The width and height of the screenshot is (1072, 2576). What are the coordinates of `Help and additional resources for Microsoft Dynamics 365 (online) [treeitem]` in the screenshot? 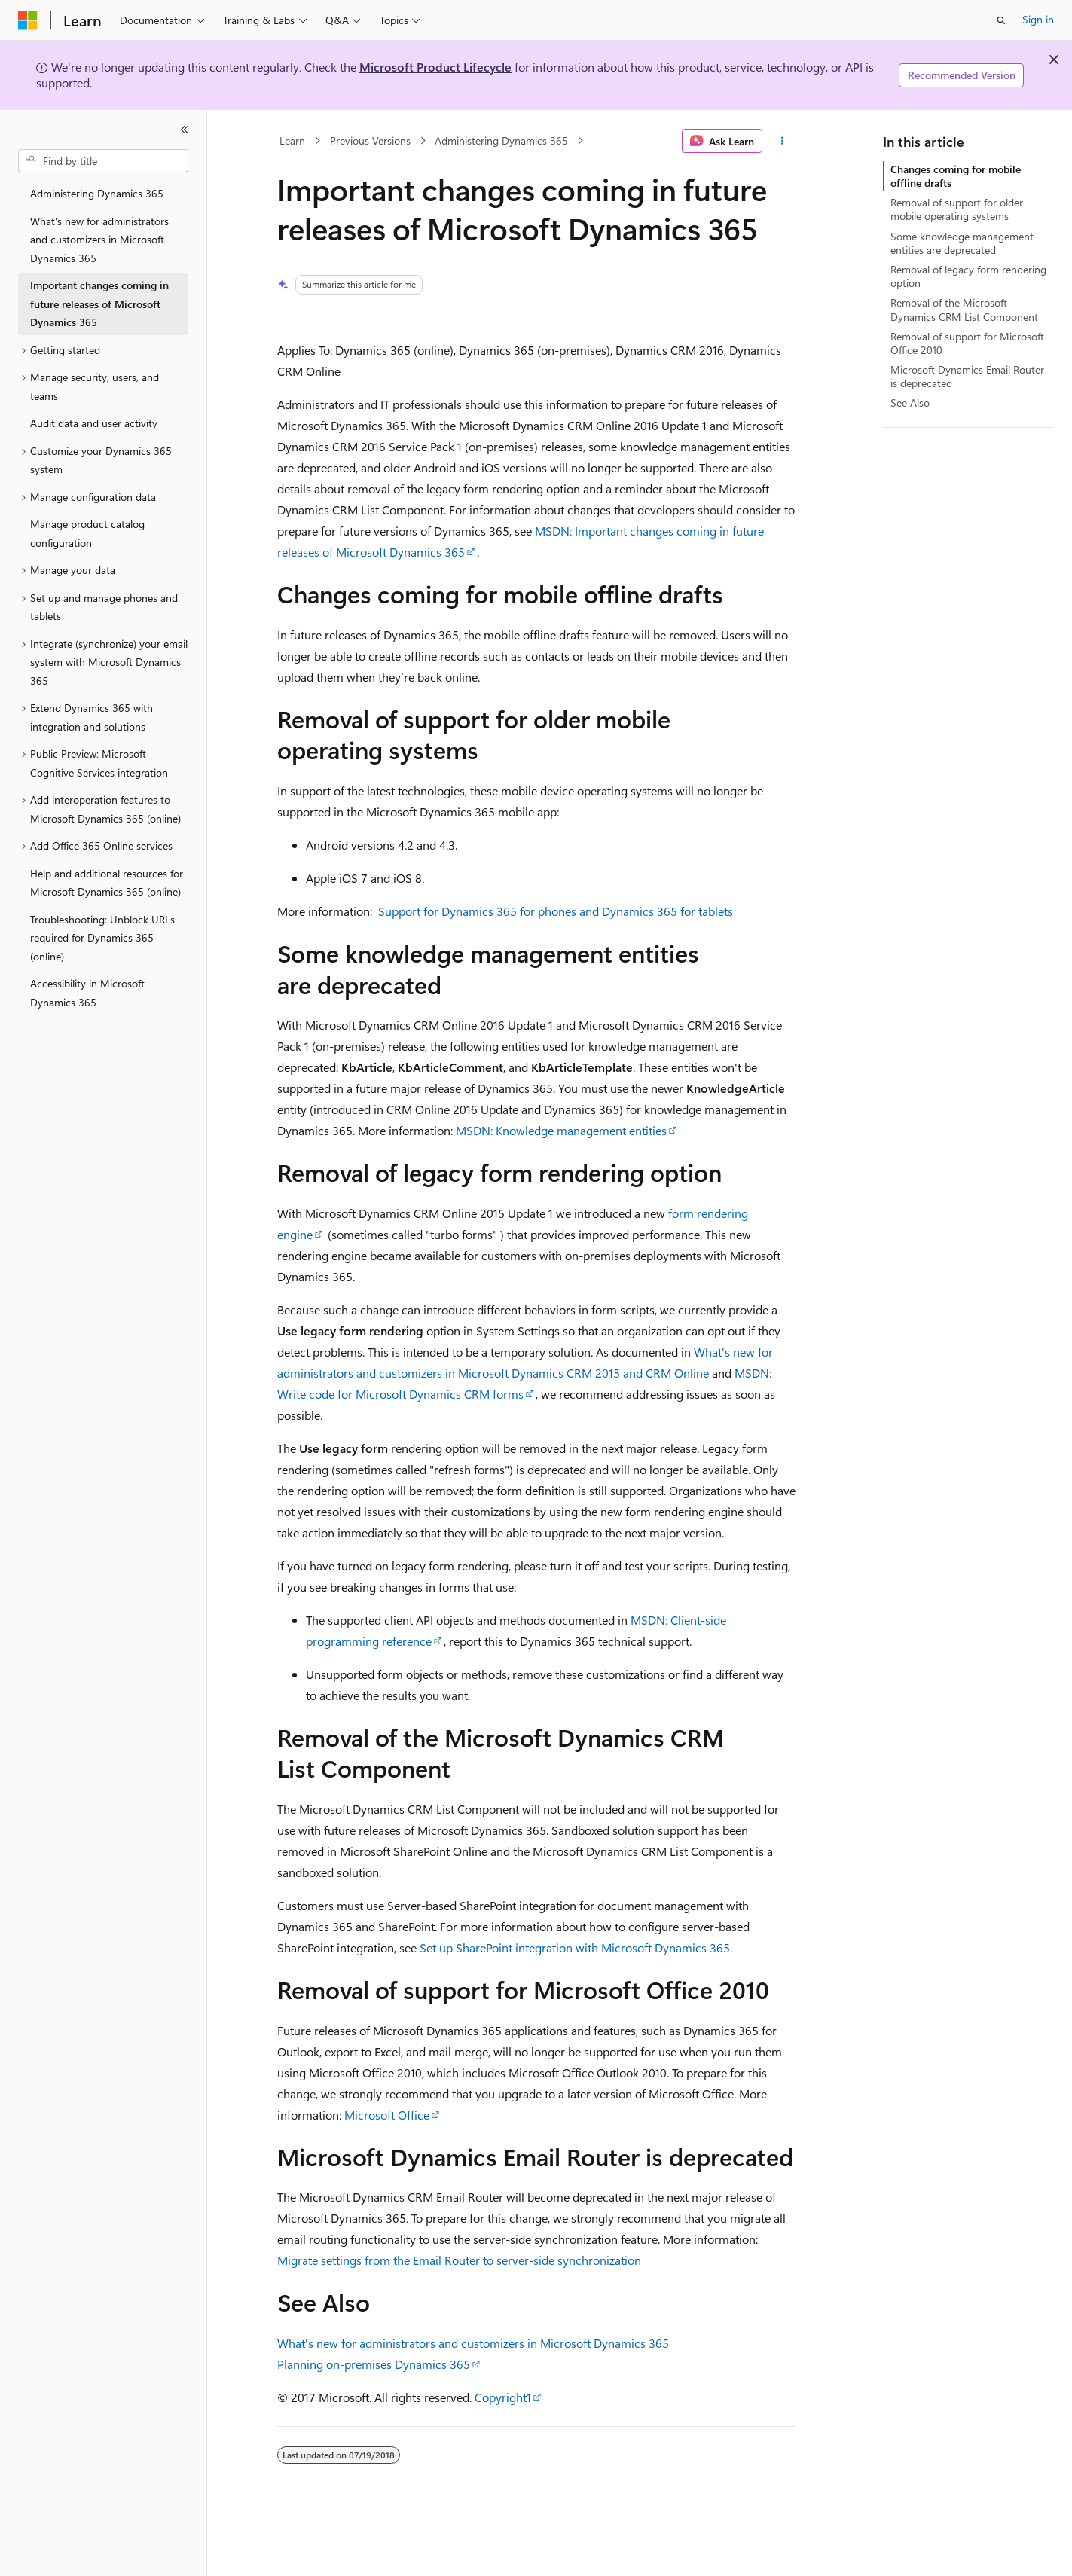 It's located at (106, 882).